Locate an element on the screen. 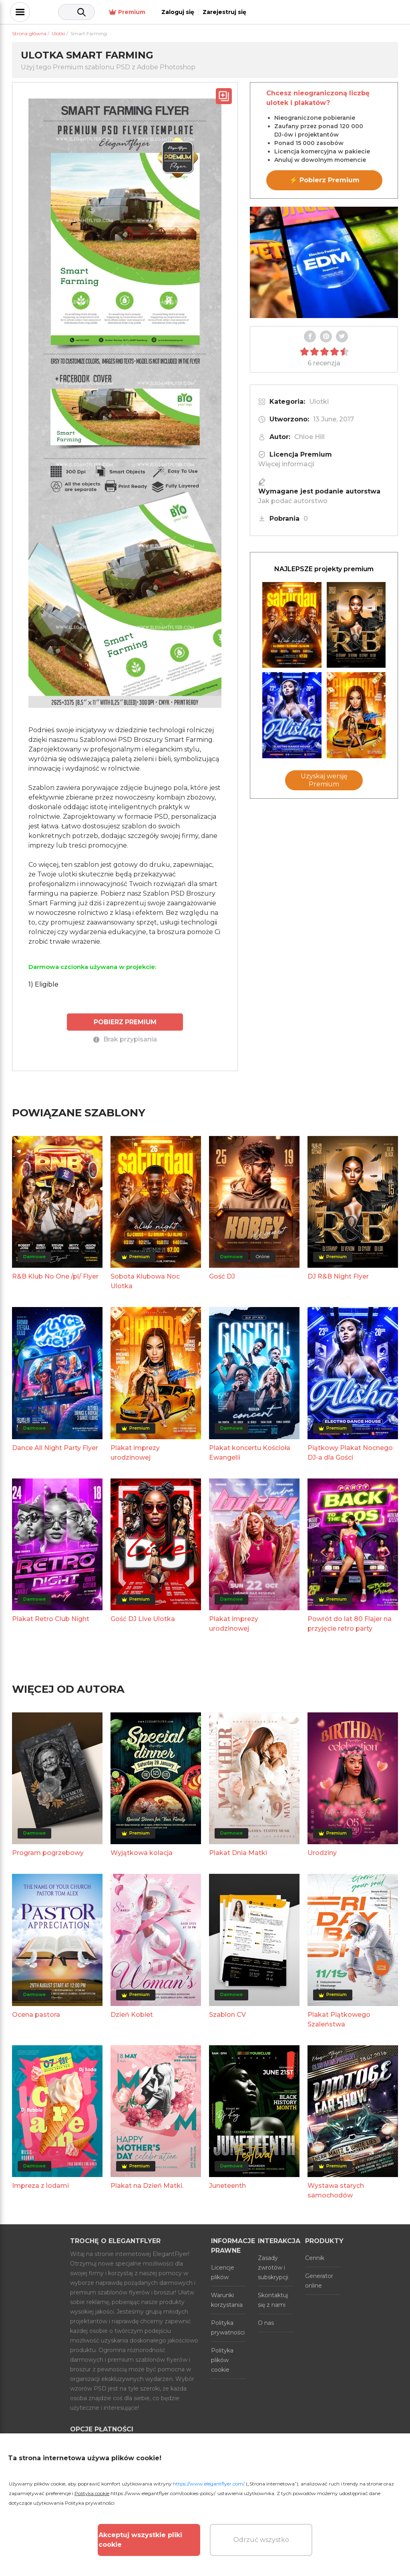 Image resolution: width=410 pixels, height=2576 pixels. Cennik is located at coordinates (314, 2257).